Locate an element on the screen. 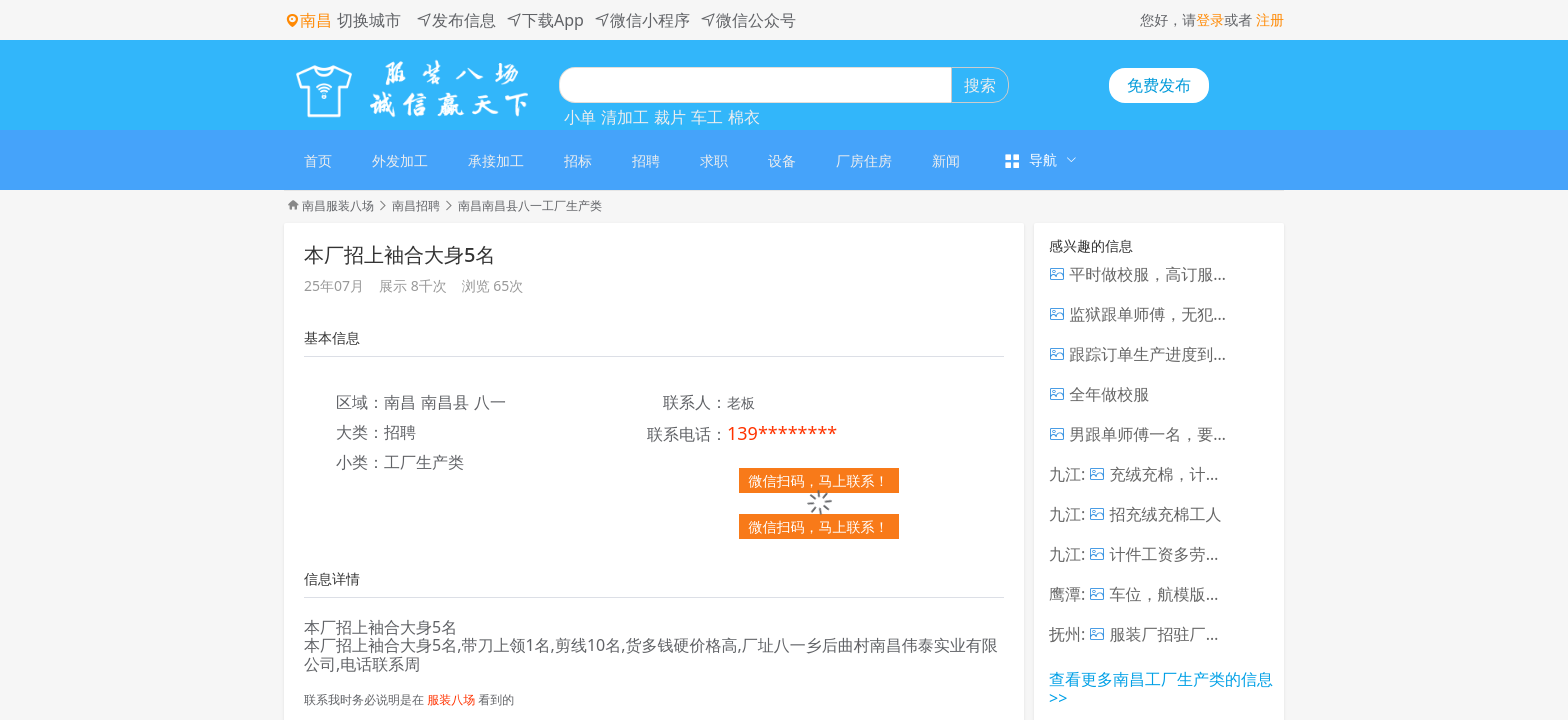 This screenshot has height=720, width=1568. 联系人： is located at coordinates (695, 403).